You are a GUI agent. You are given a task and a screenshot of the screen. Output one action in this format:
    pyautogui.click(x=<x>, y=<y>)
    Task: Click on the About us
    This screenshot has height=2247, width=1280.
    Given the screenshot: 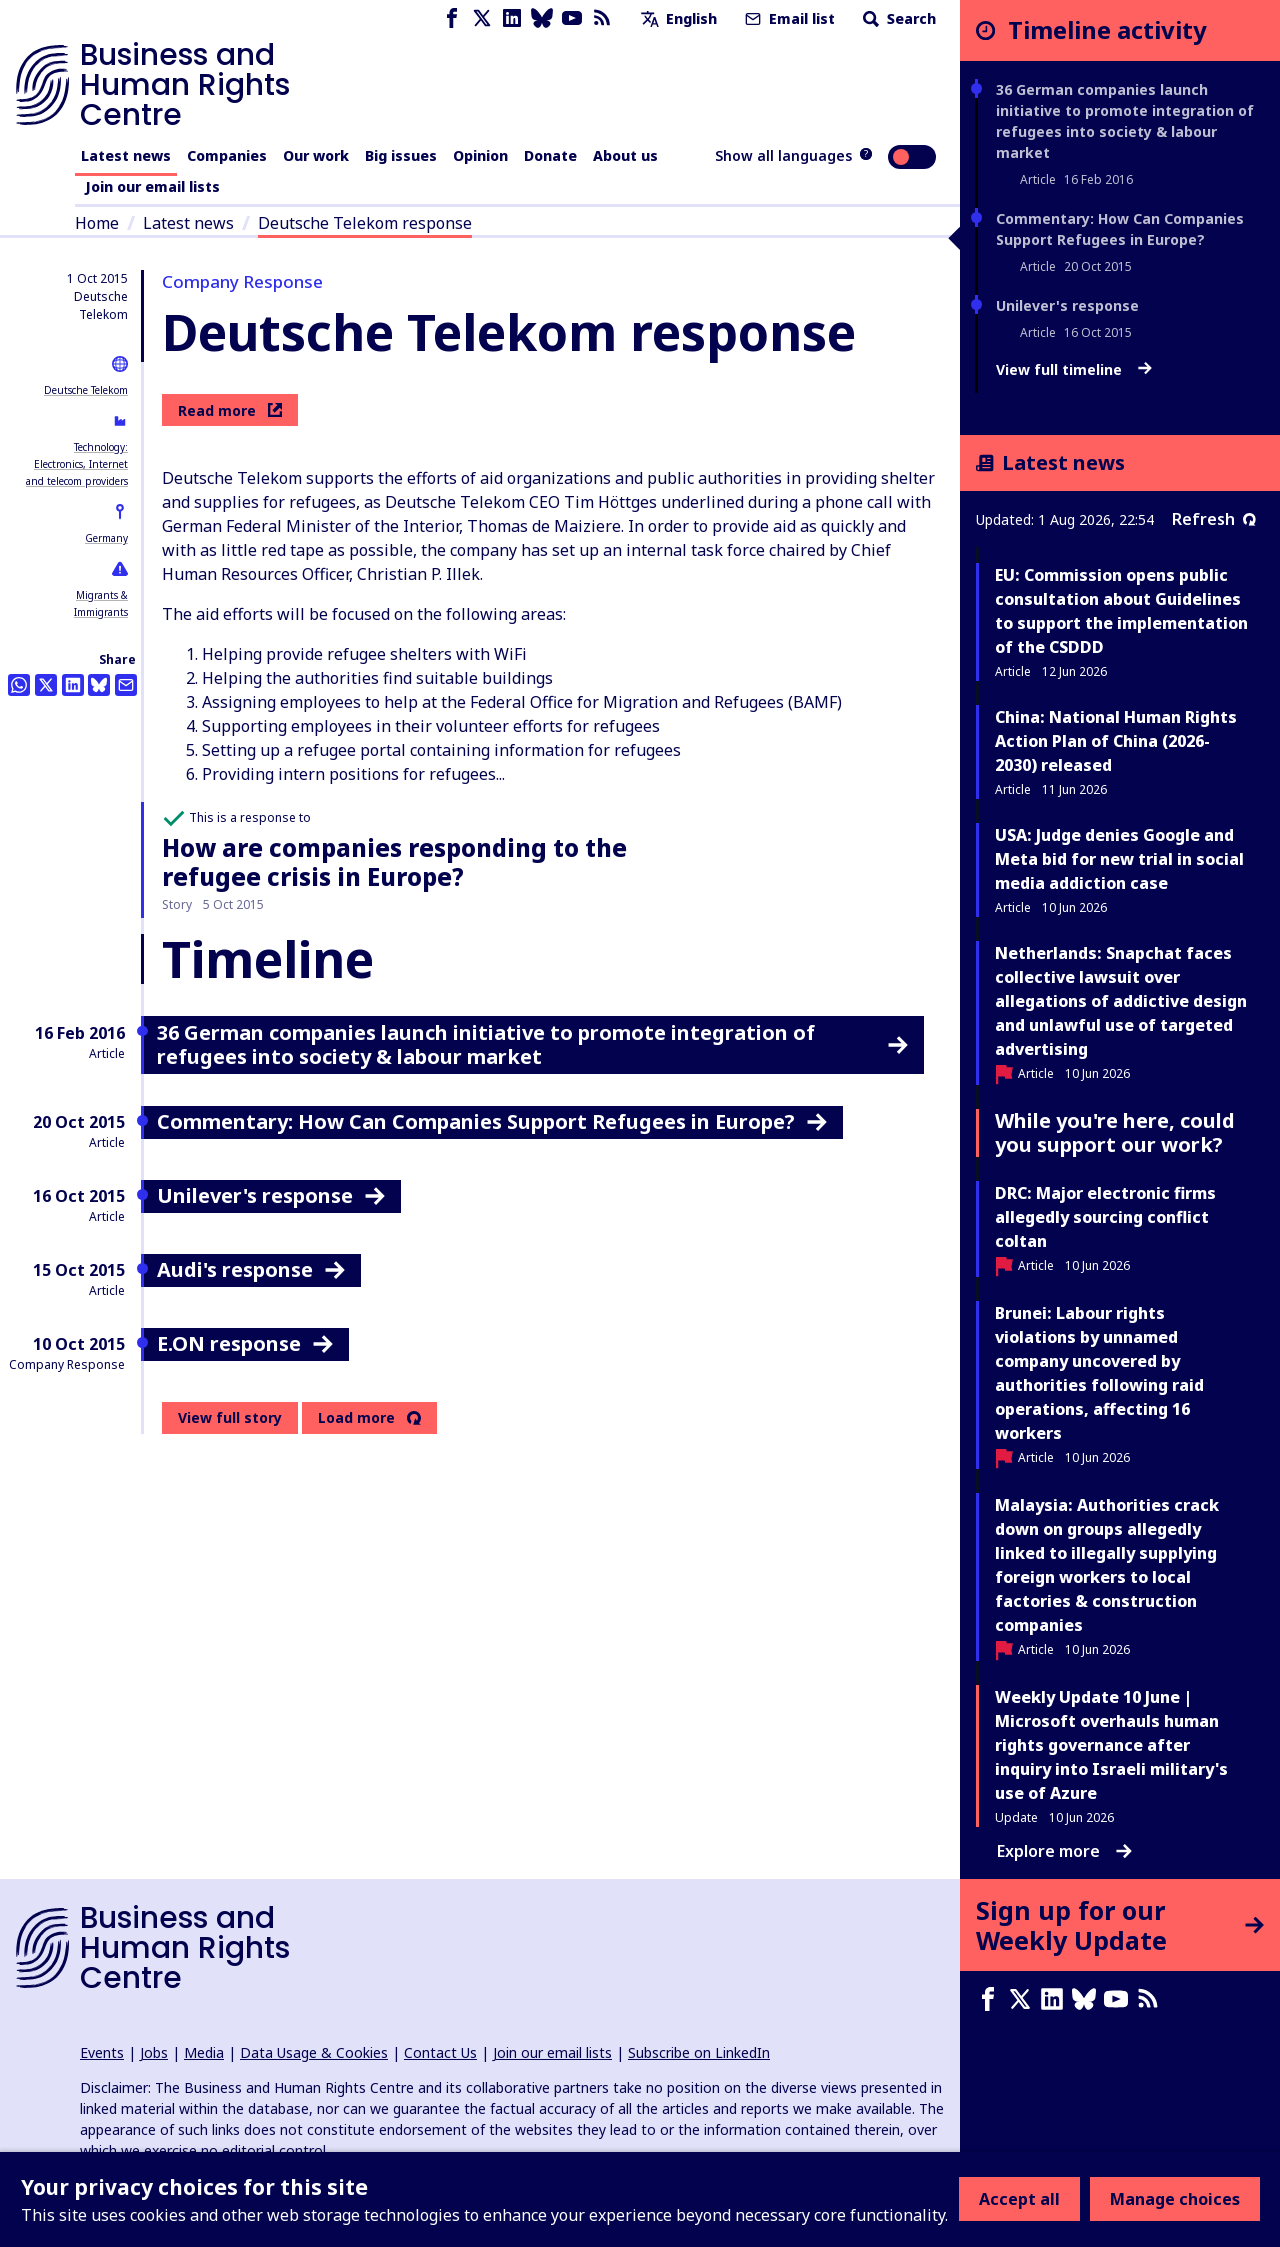 What is the action you would take?
    pyautogui.click(x=625, y=155)
    